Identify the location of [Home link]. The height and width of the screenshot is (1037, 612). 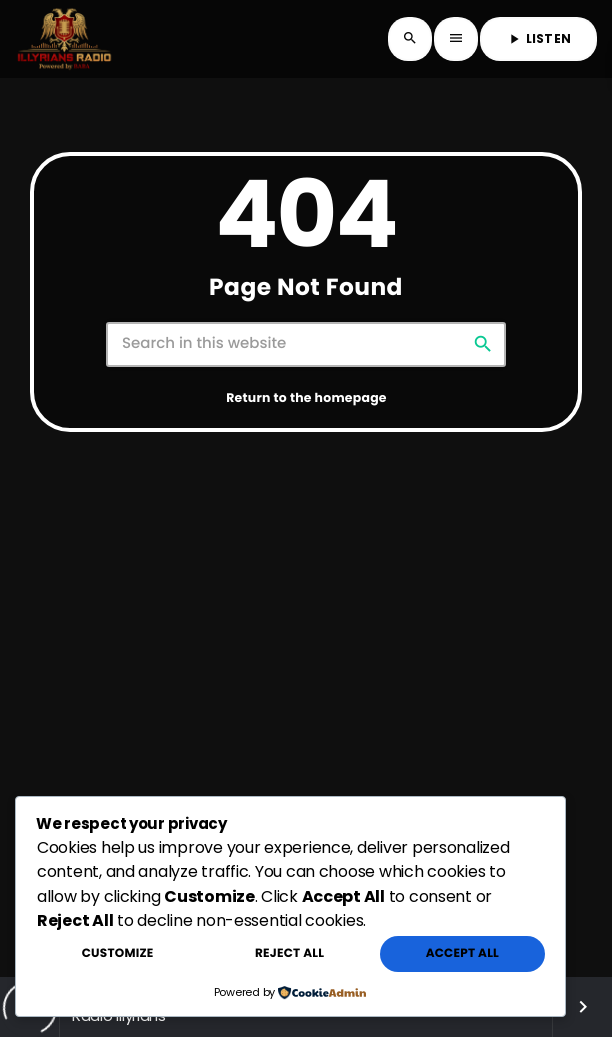
(64, 39).